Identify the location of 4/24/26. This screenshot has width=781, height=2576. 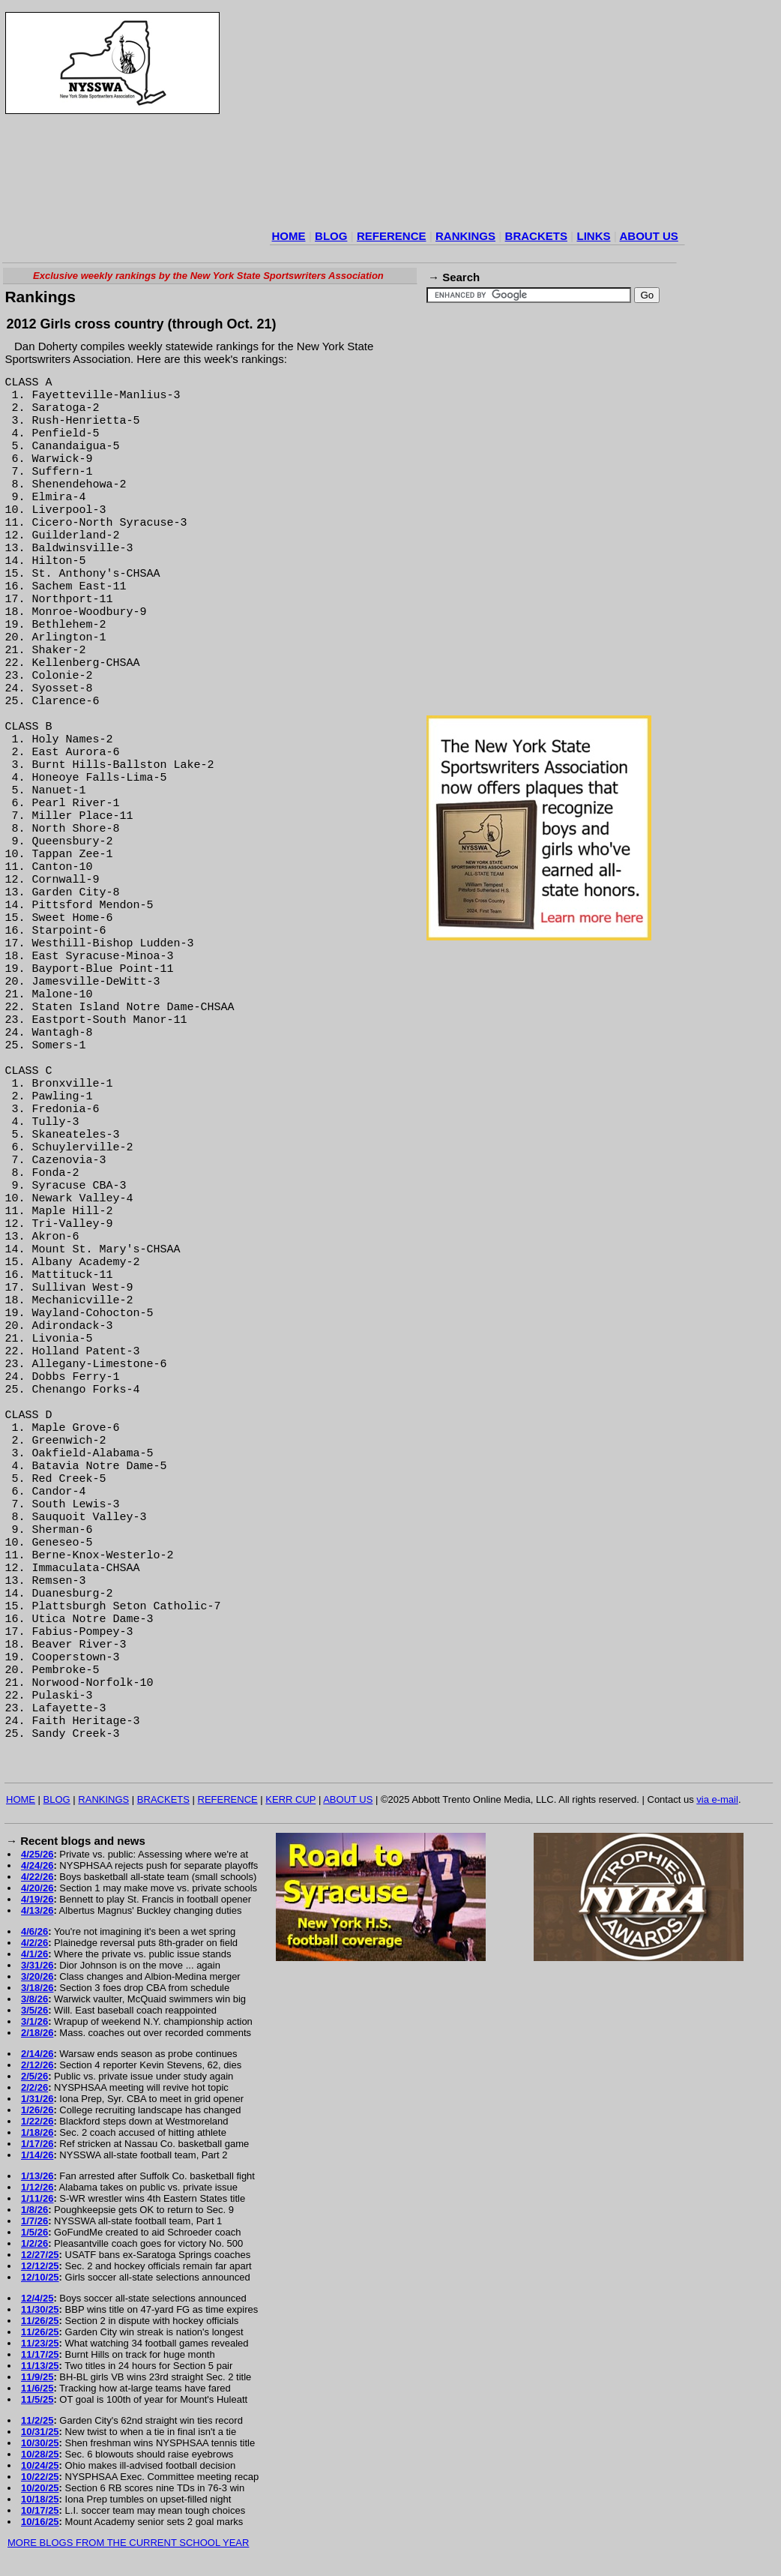
(37, 1865).